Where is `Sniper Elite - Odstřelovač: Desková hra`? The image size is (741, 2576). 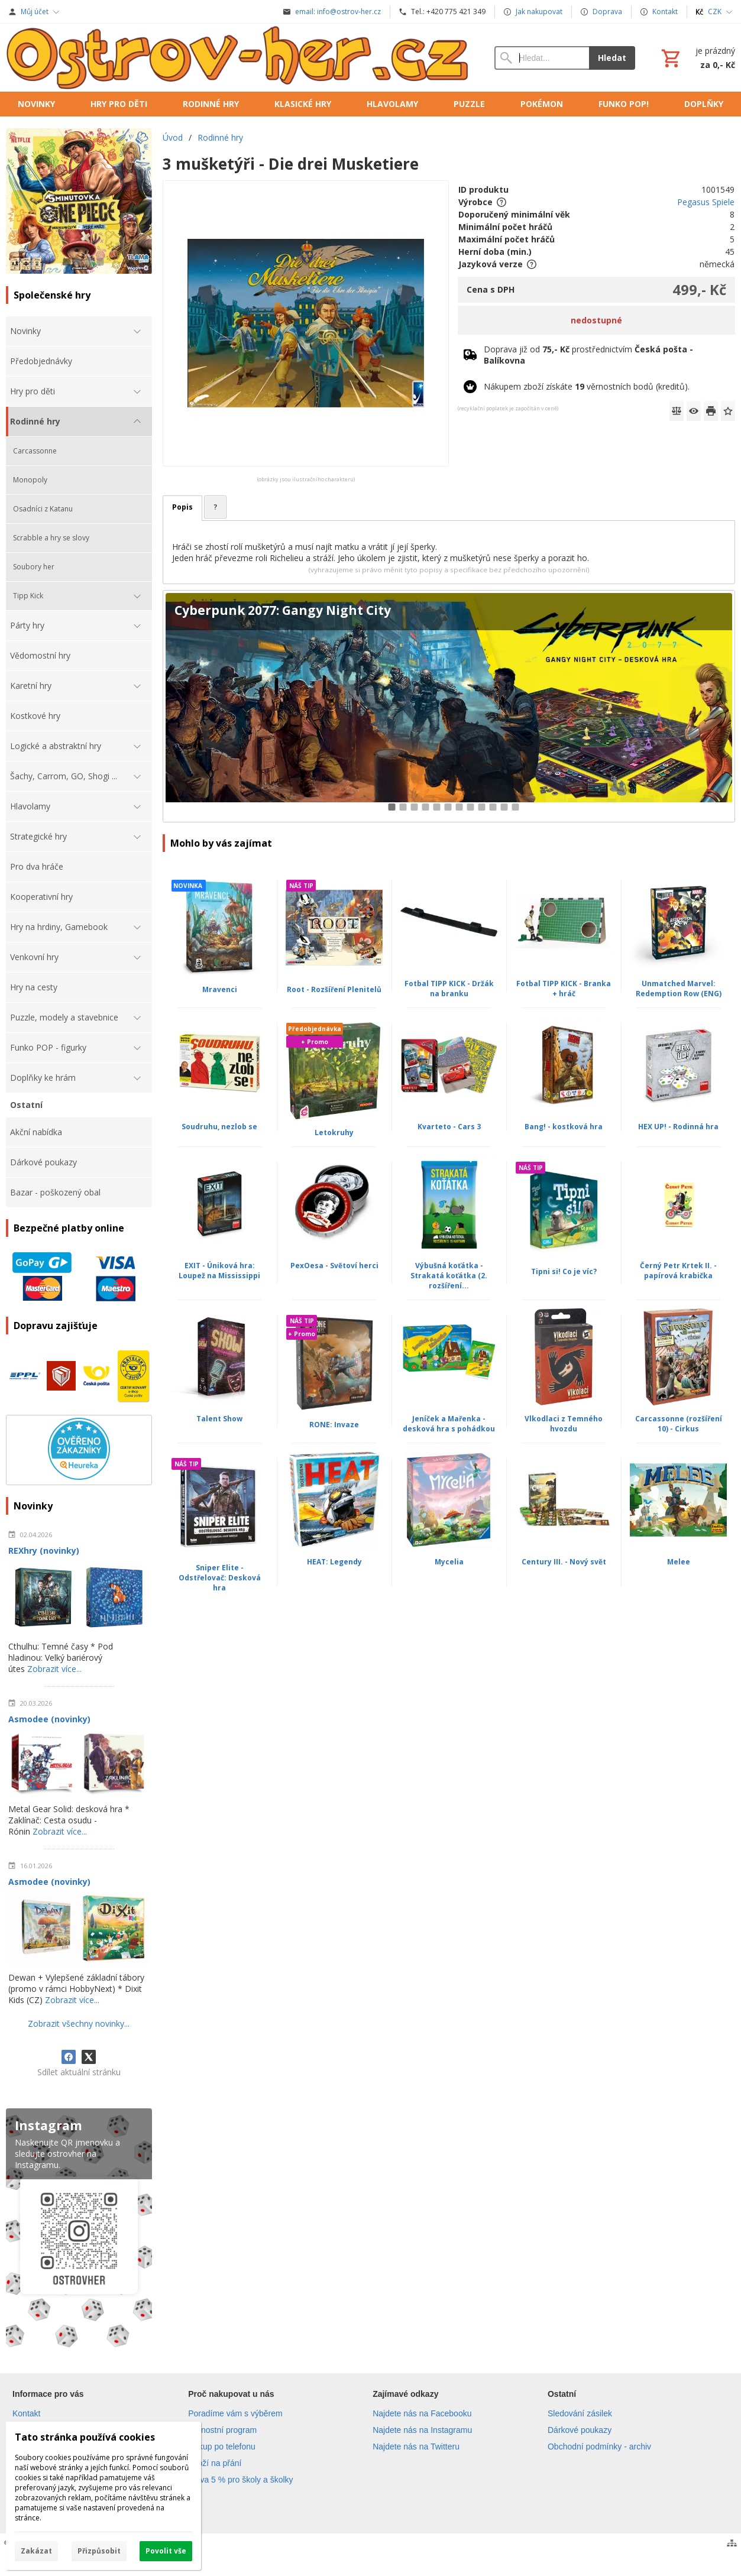 Sniper Elite - Odstřelovač: Desková hra is located at coordinates (220, 1578).